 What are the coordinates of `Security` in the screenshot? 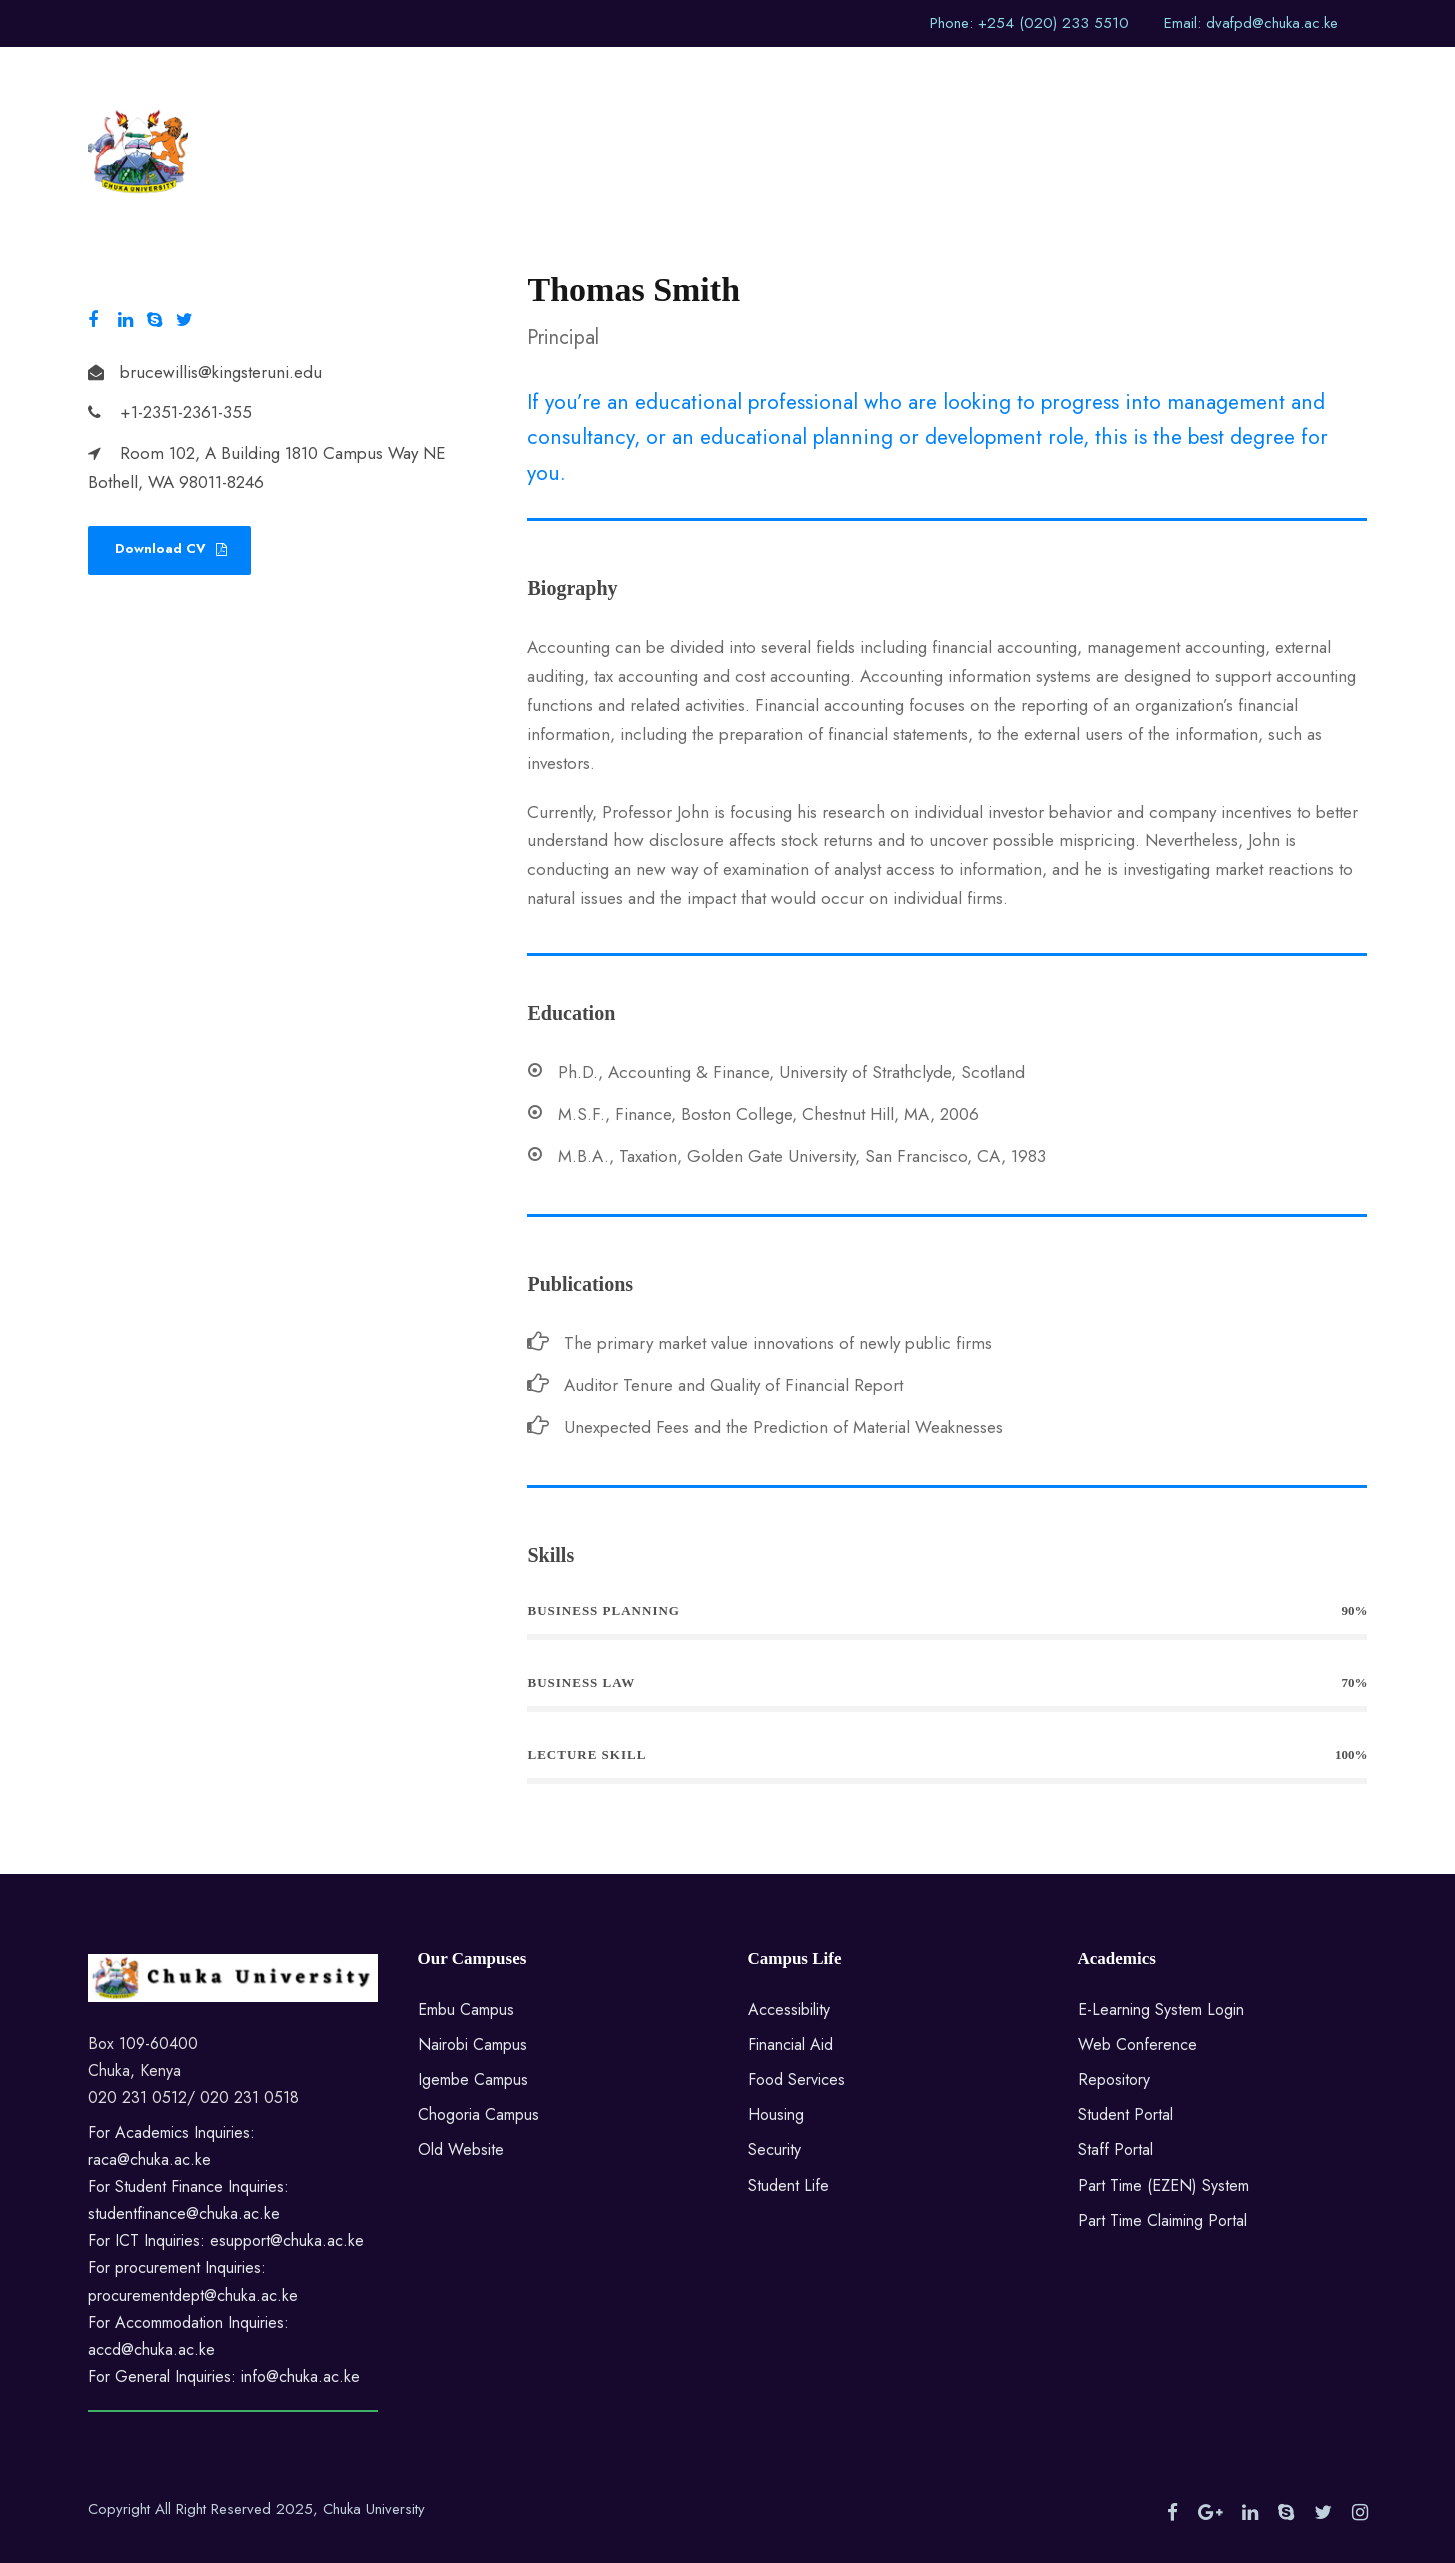 It's located at (774, 2149).